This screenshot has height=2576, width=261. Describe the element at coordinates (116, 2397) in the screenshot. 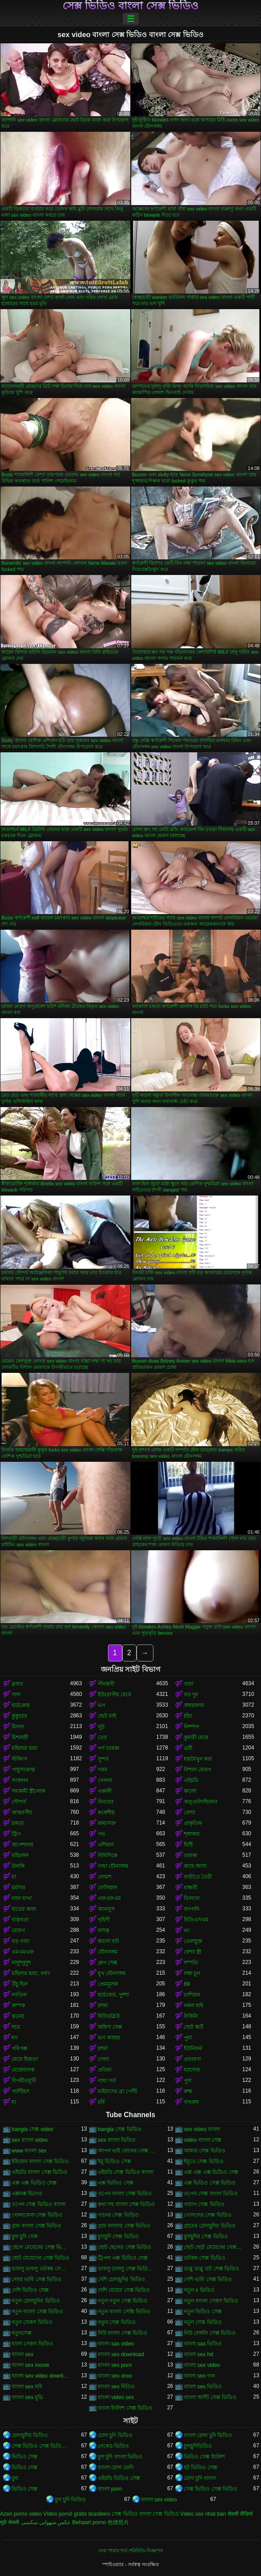

I see `বাংলা video sex` at that location.